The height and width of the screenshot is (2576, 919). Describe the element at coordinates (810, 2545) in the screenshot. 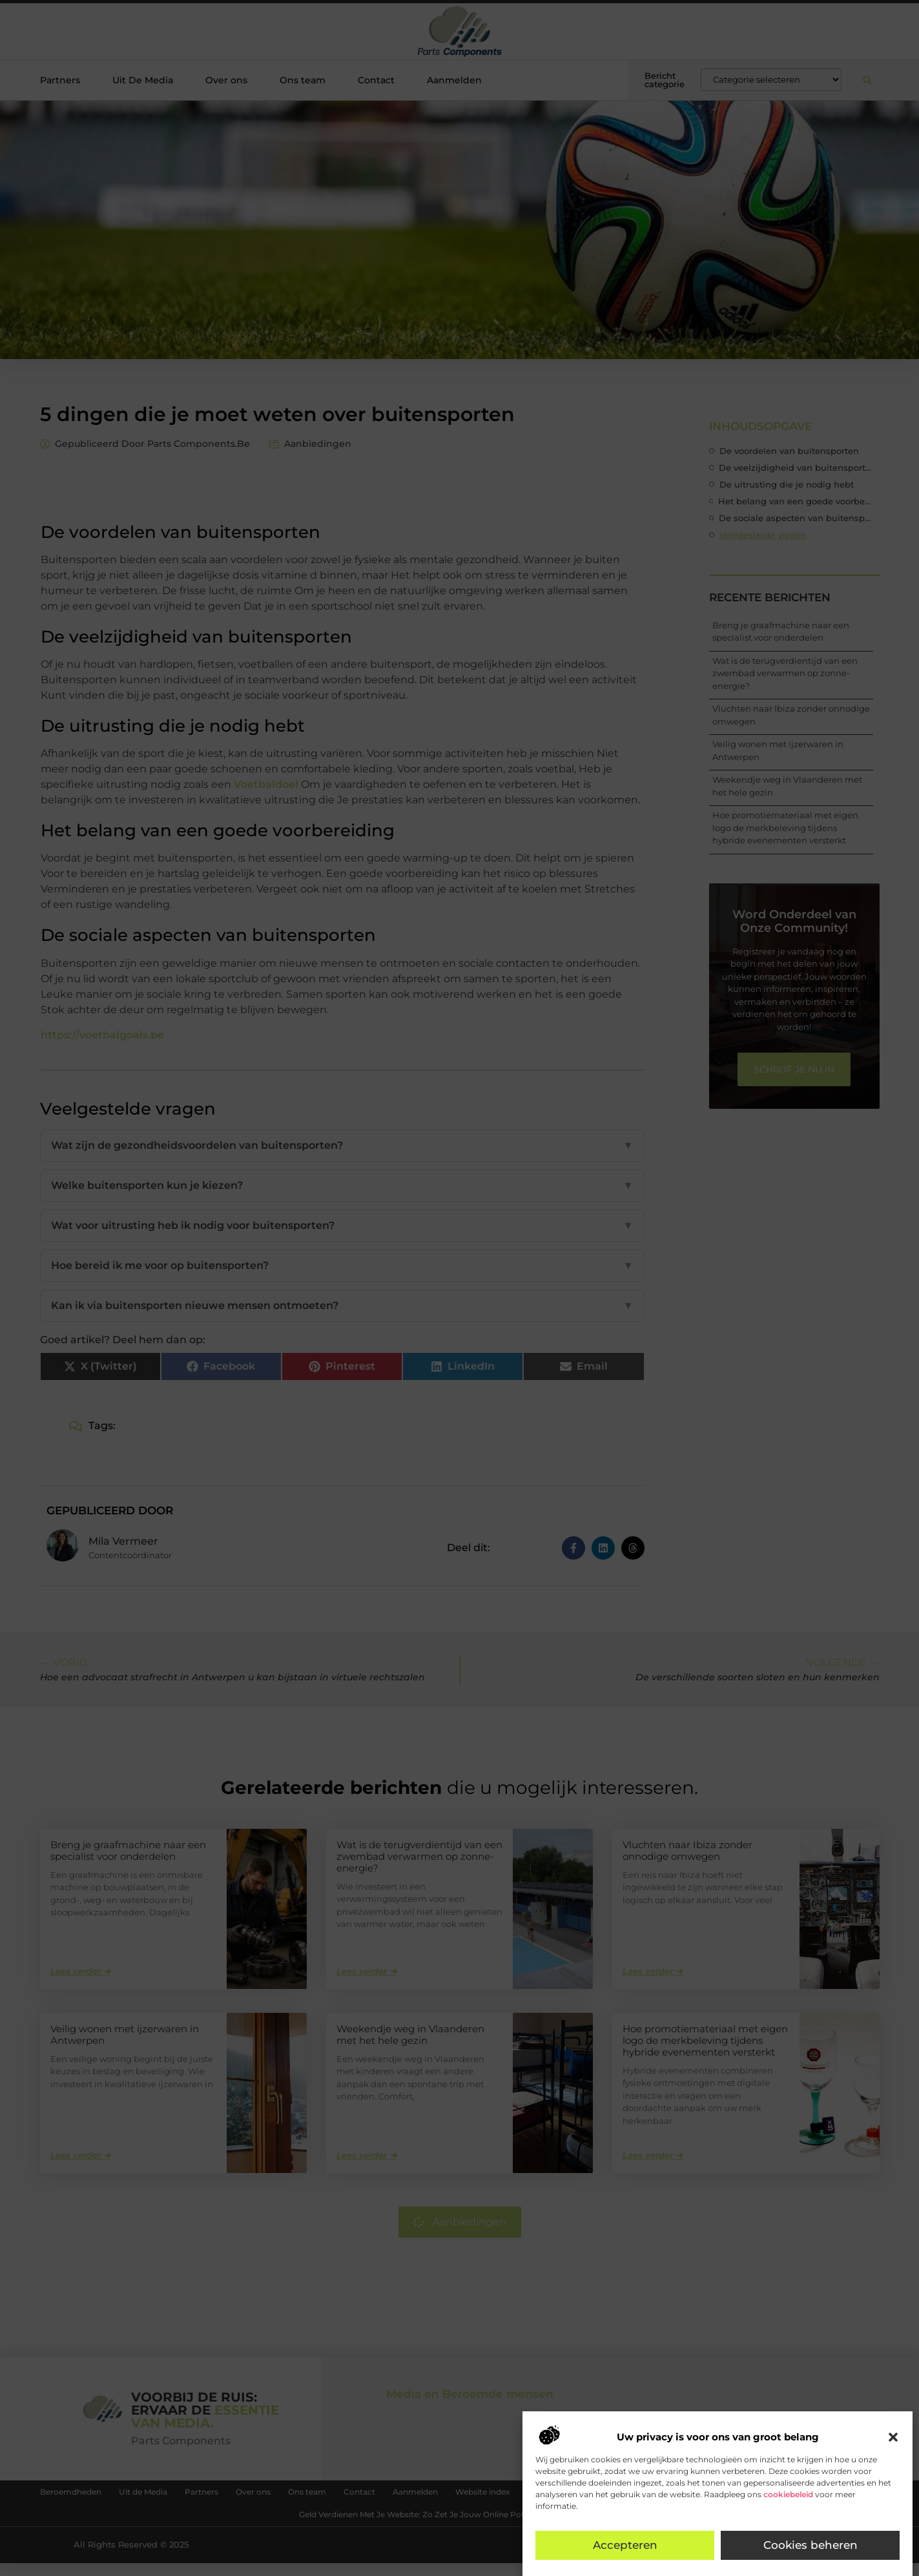

I see `Cookies beheren` at that location.